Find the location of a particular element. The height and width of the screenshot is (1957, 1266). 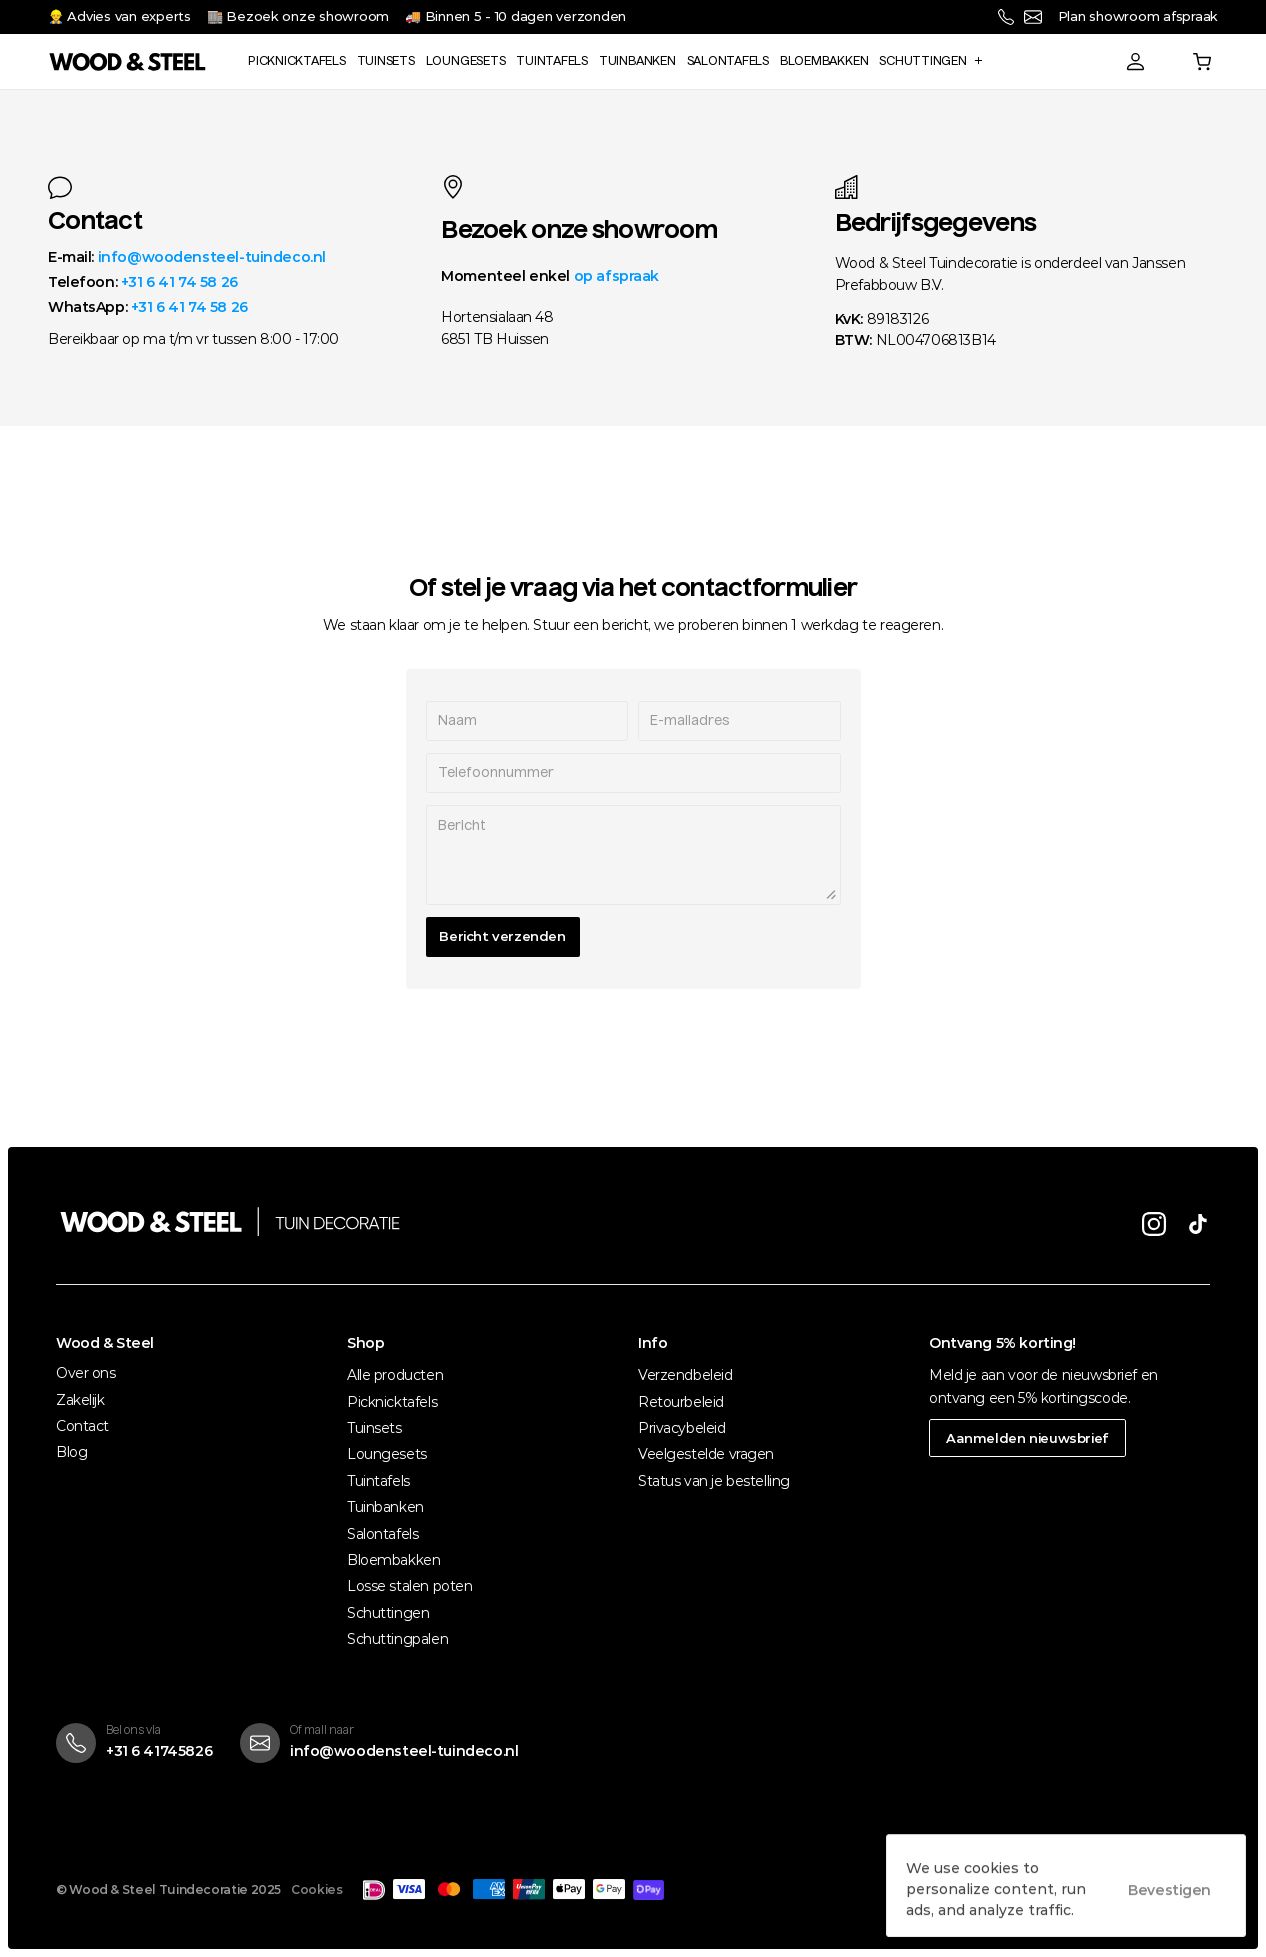

Bloembakken is located at coordinates (393, 1560).